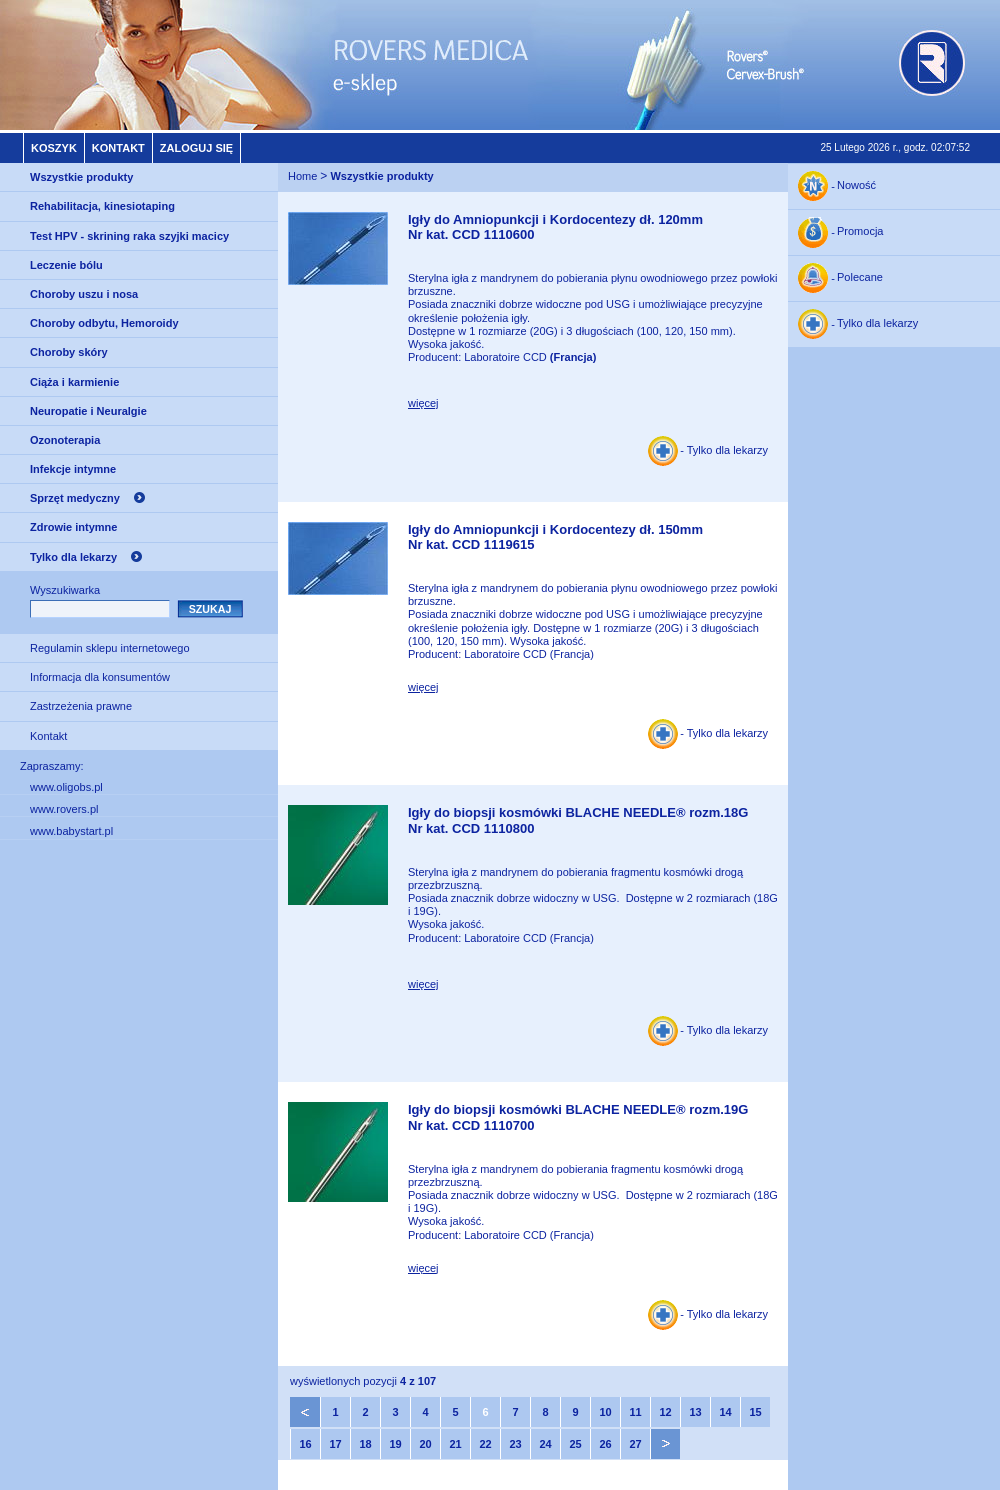 This screenshot has width=1000, height=1490. I want to click on Leczenie bólu, so click(66, 265).